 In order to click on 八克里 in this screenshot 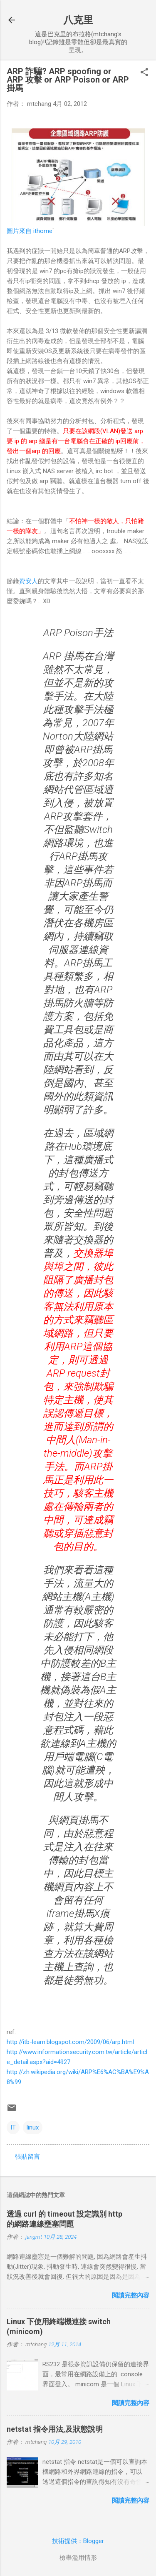, I will do `click(78, 20)`.